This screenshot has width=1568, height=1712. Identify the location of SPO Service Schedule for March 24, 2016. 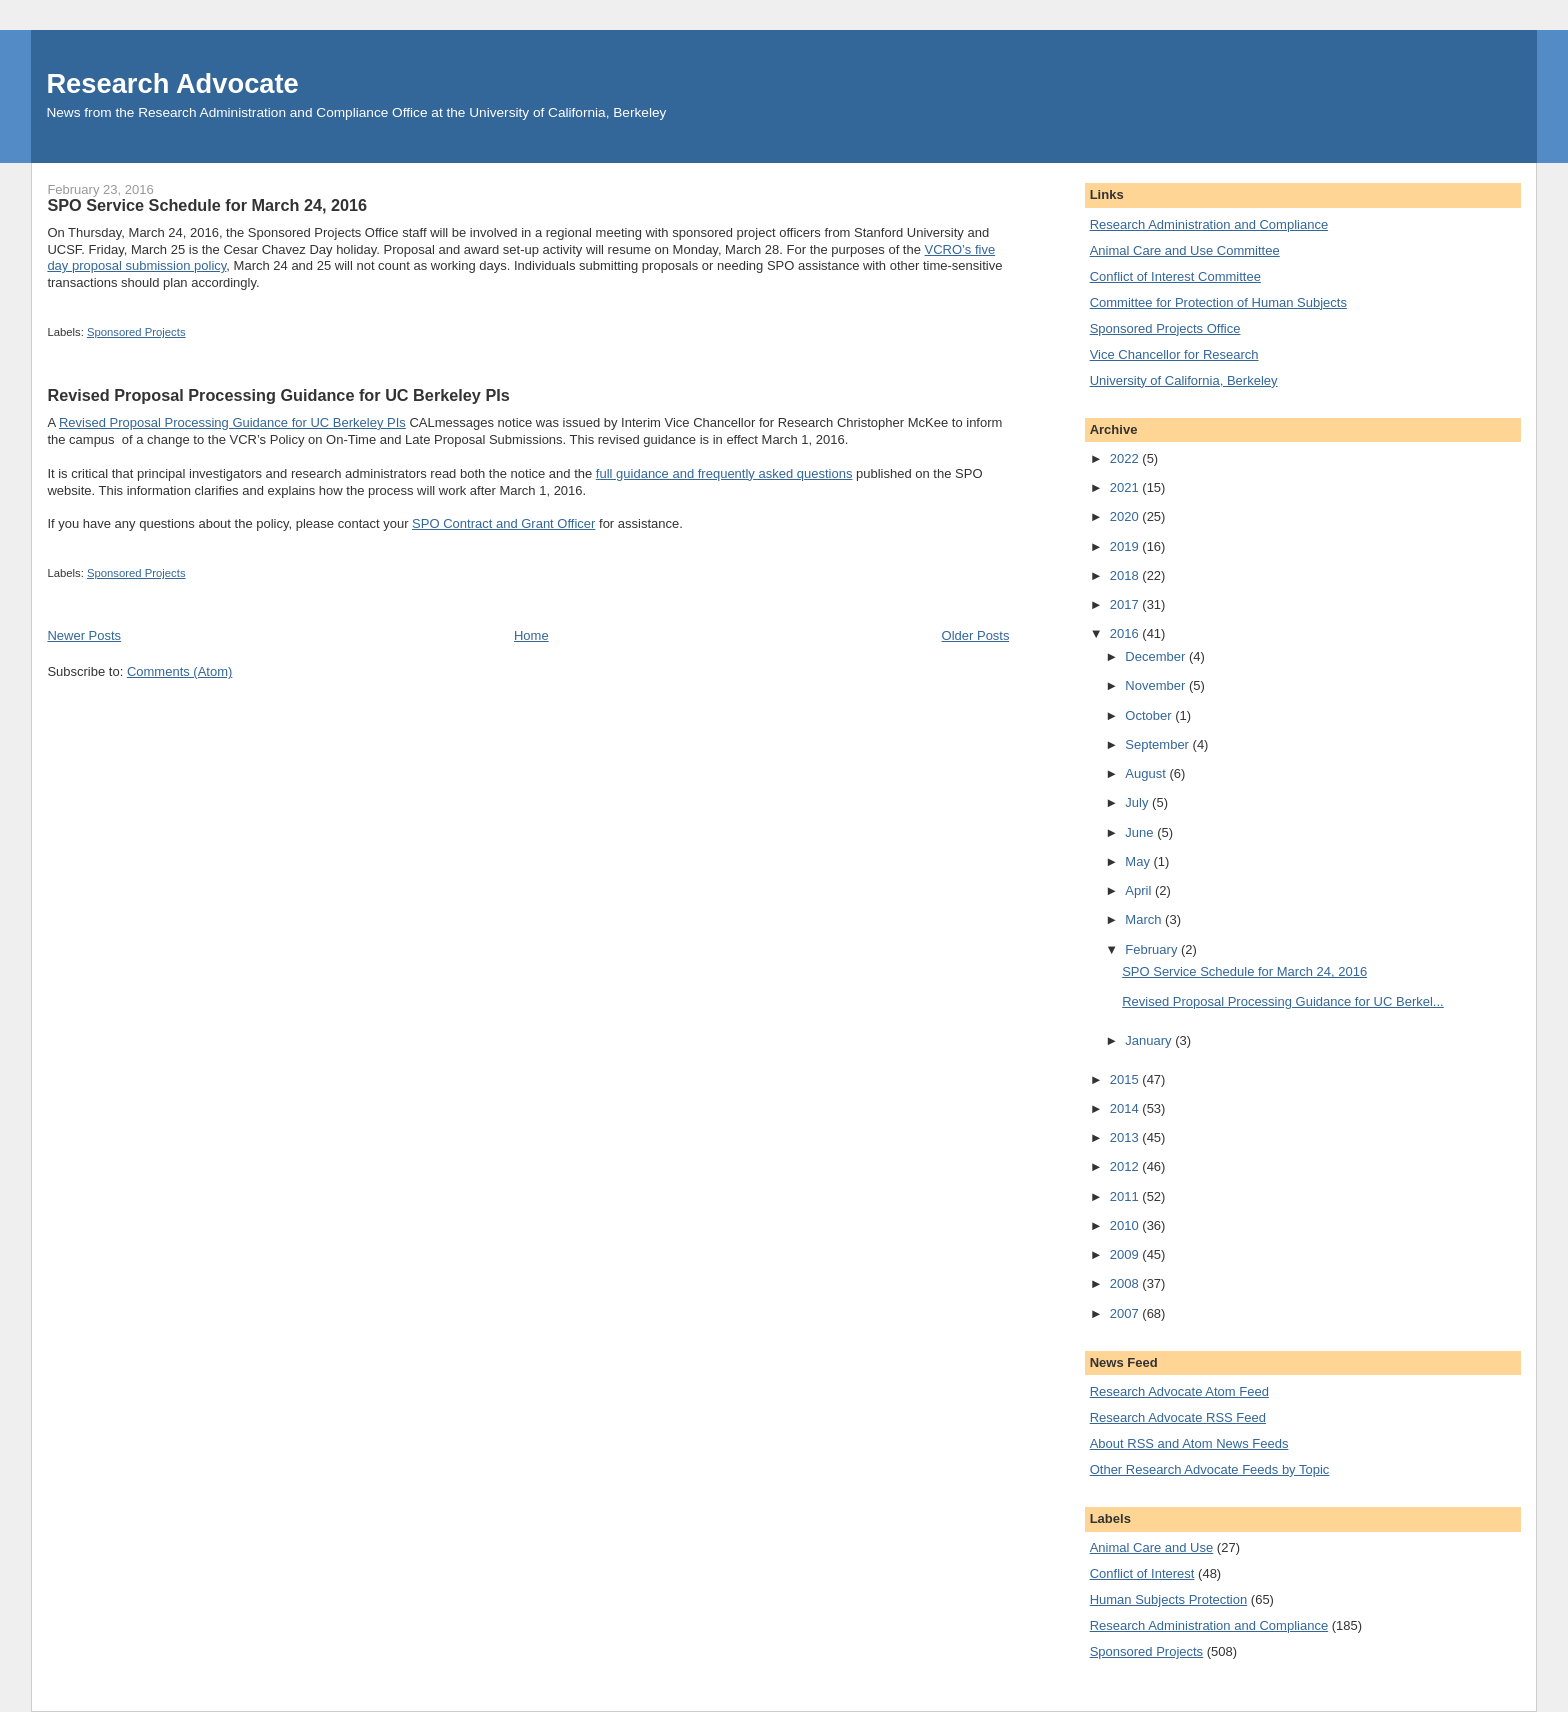
(207, 205).